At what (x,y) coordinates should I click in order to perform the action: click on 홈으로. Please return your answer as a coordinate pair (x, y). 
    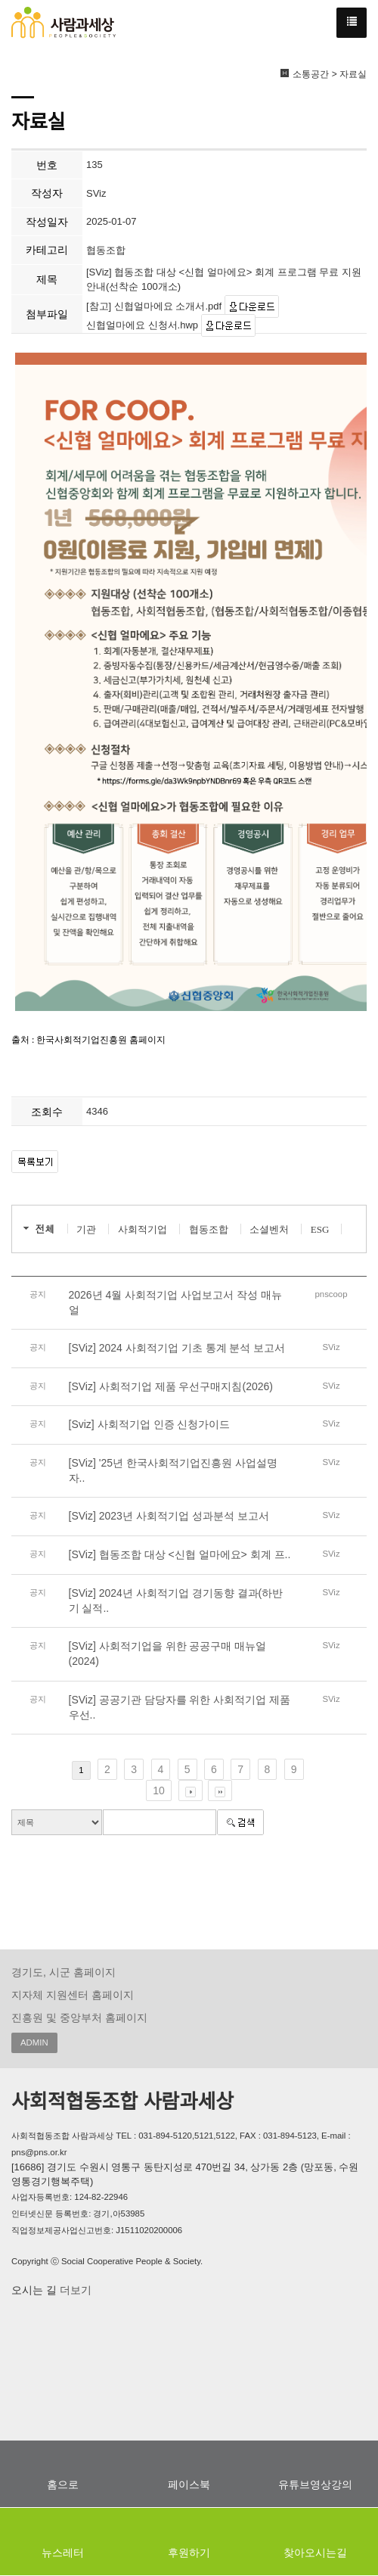
    Looking at the image, I should click on (63, 2484).